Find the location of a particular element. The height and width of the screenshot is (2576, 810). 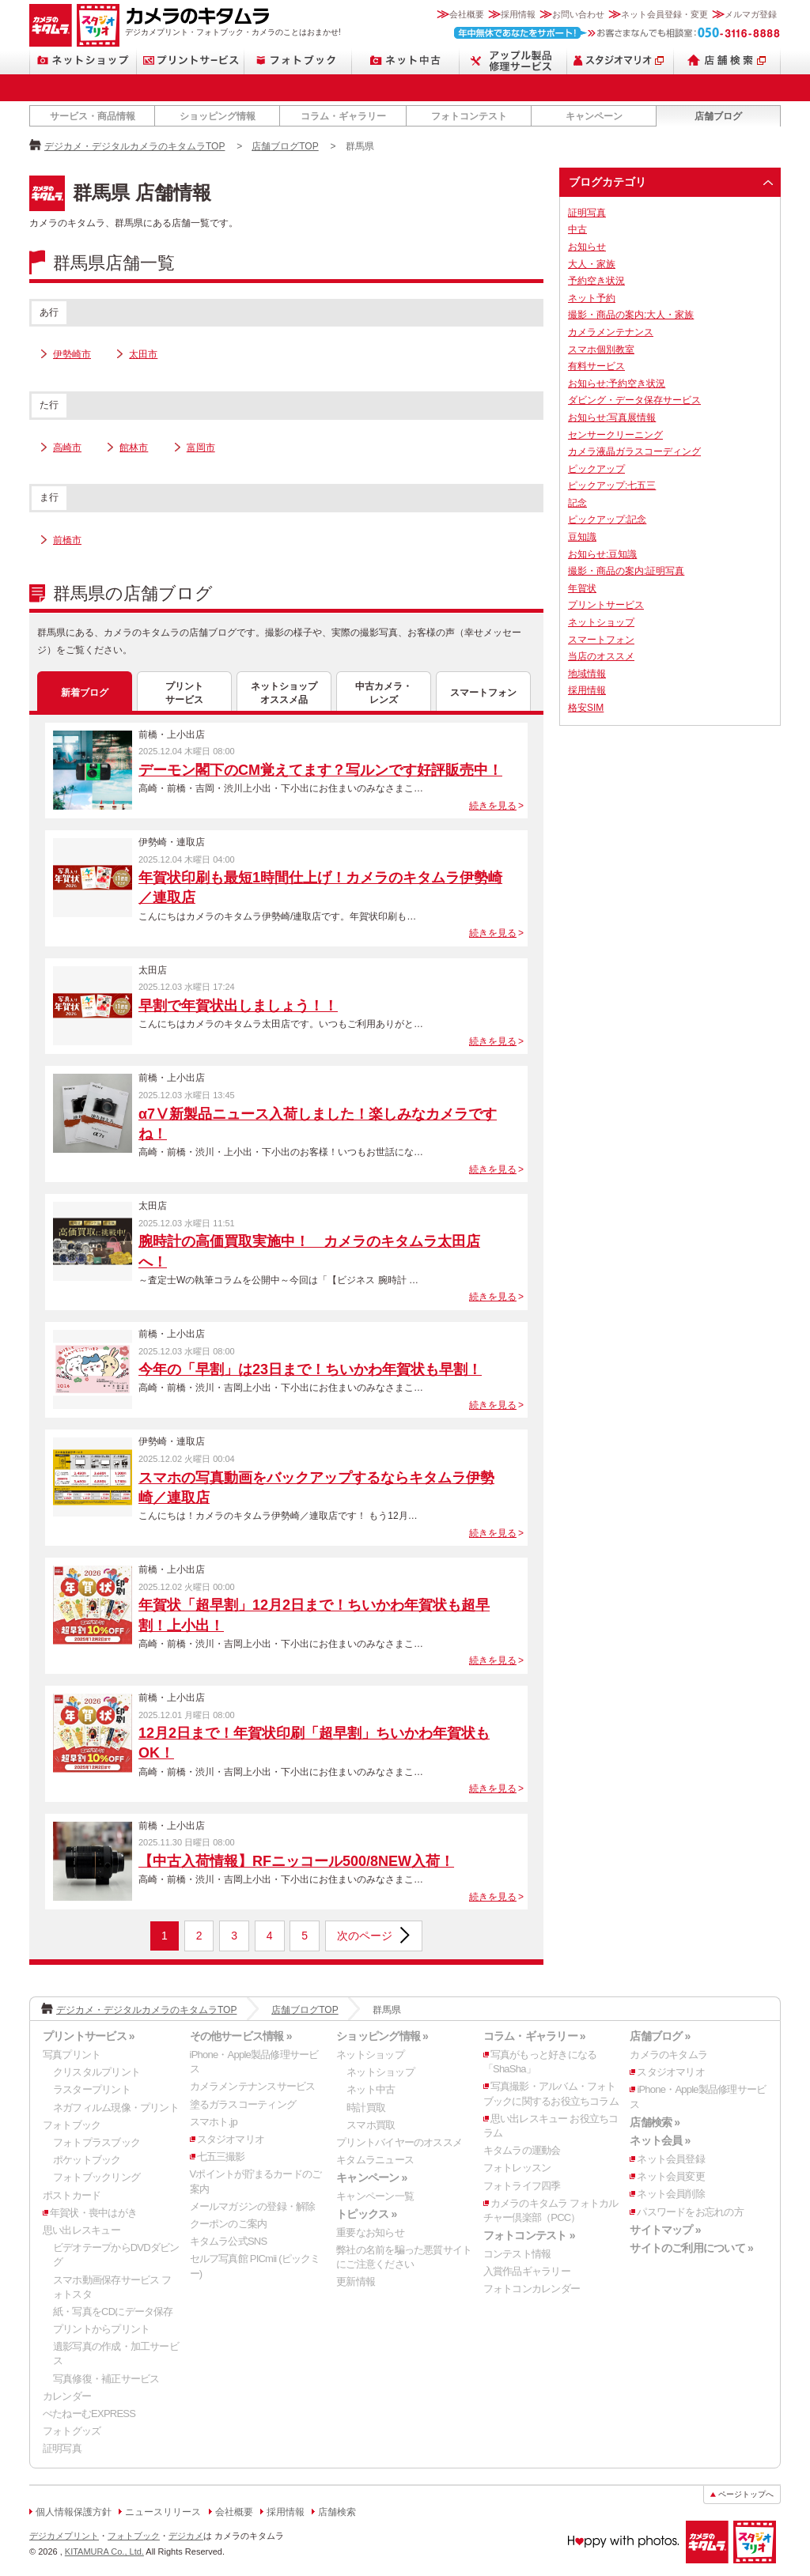

キタムラ公式SNS is located at coordinates (228, 2241).